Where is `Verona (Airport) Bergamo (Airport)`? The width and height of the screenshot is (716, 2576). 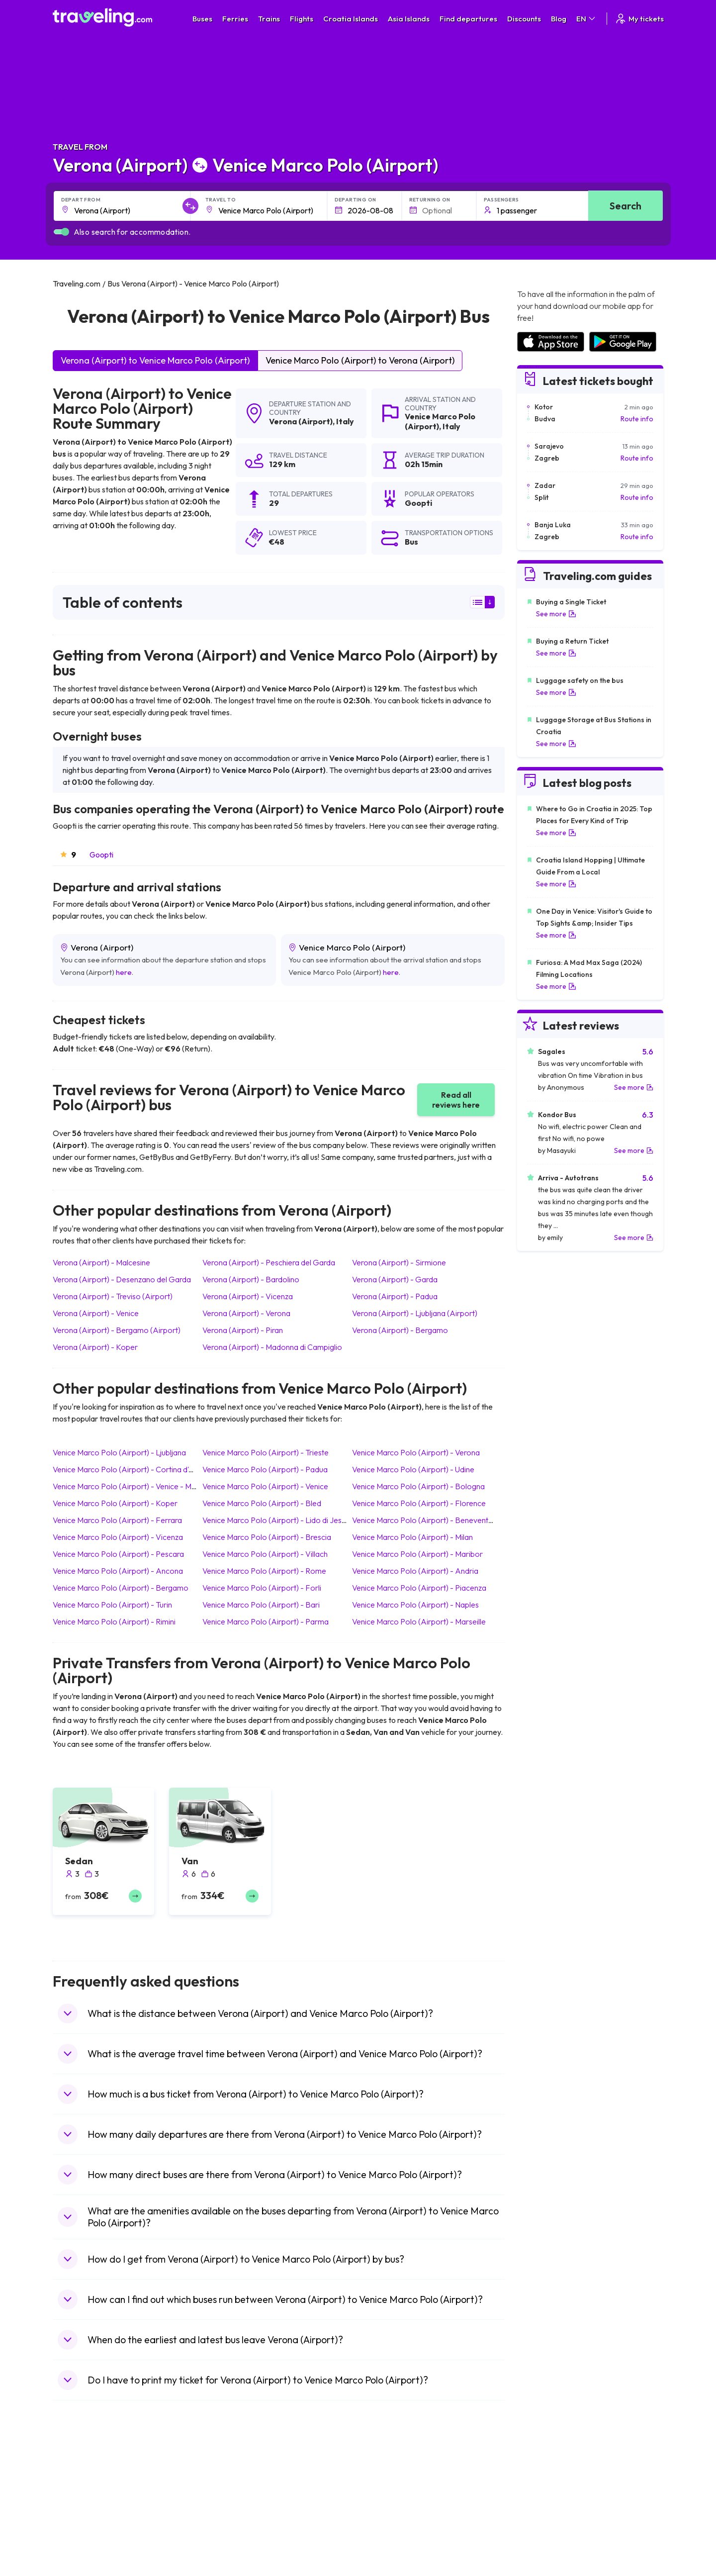
Verona (Airport) Bergamo (Airport) is located at coordinates (116, 1330).